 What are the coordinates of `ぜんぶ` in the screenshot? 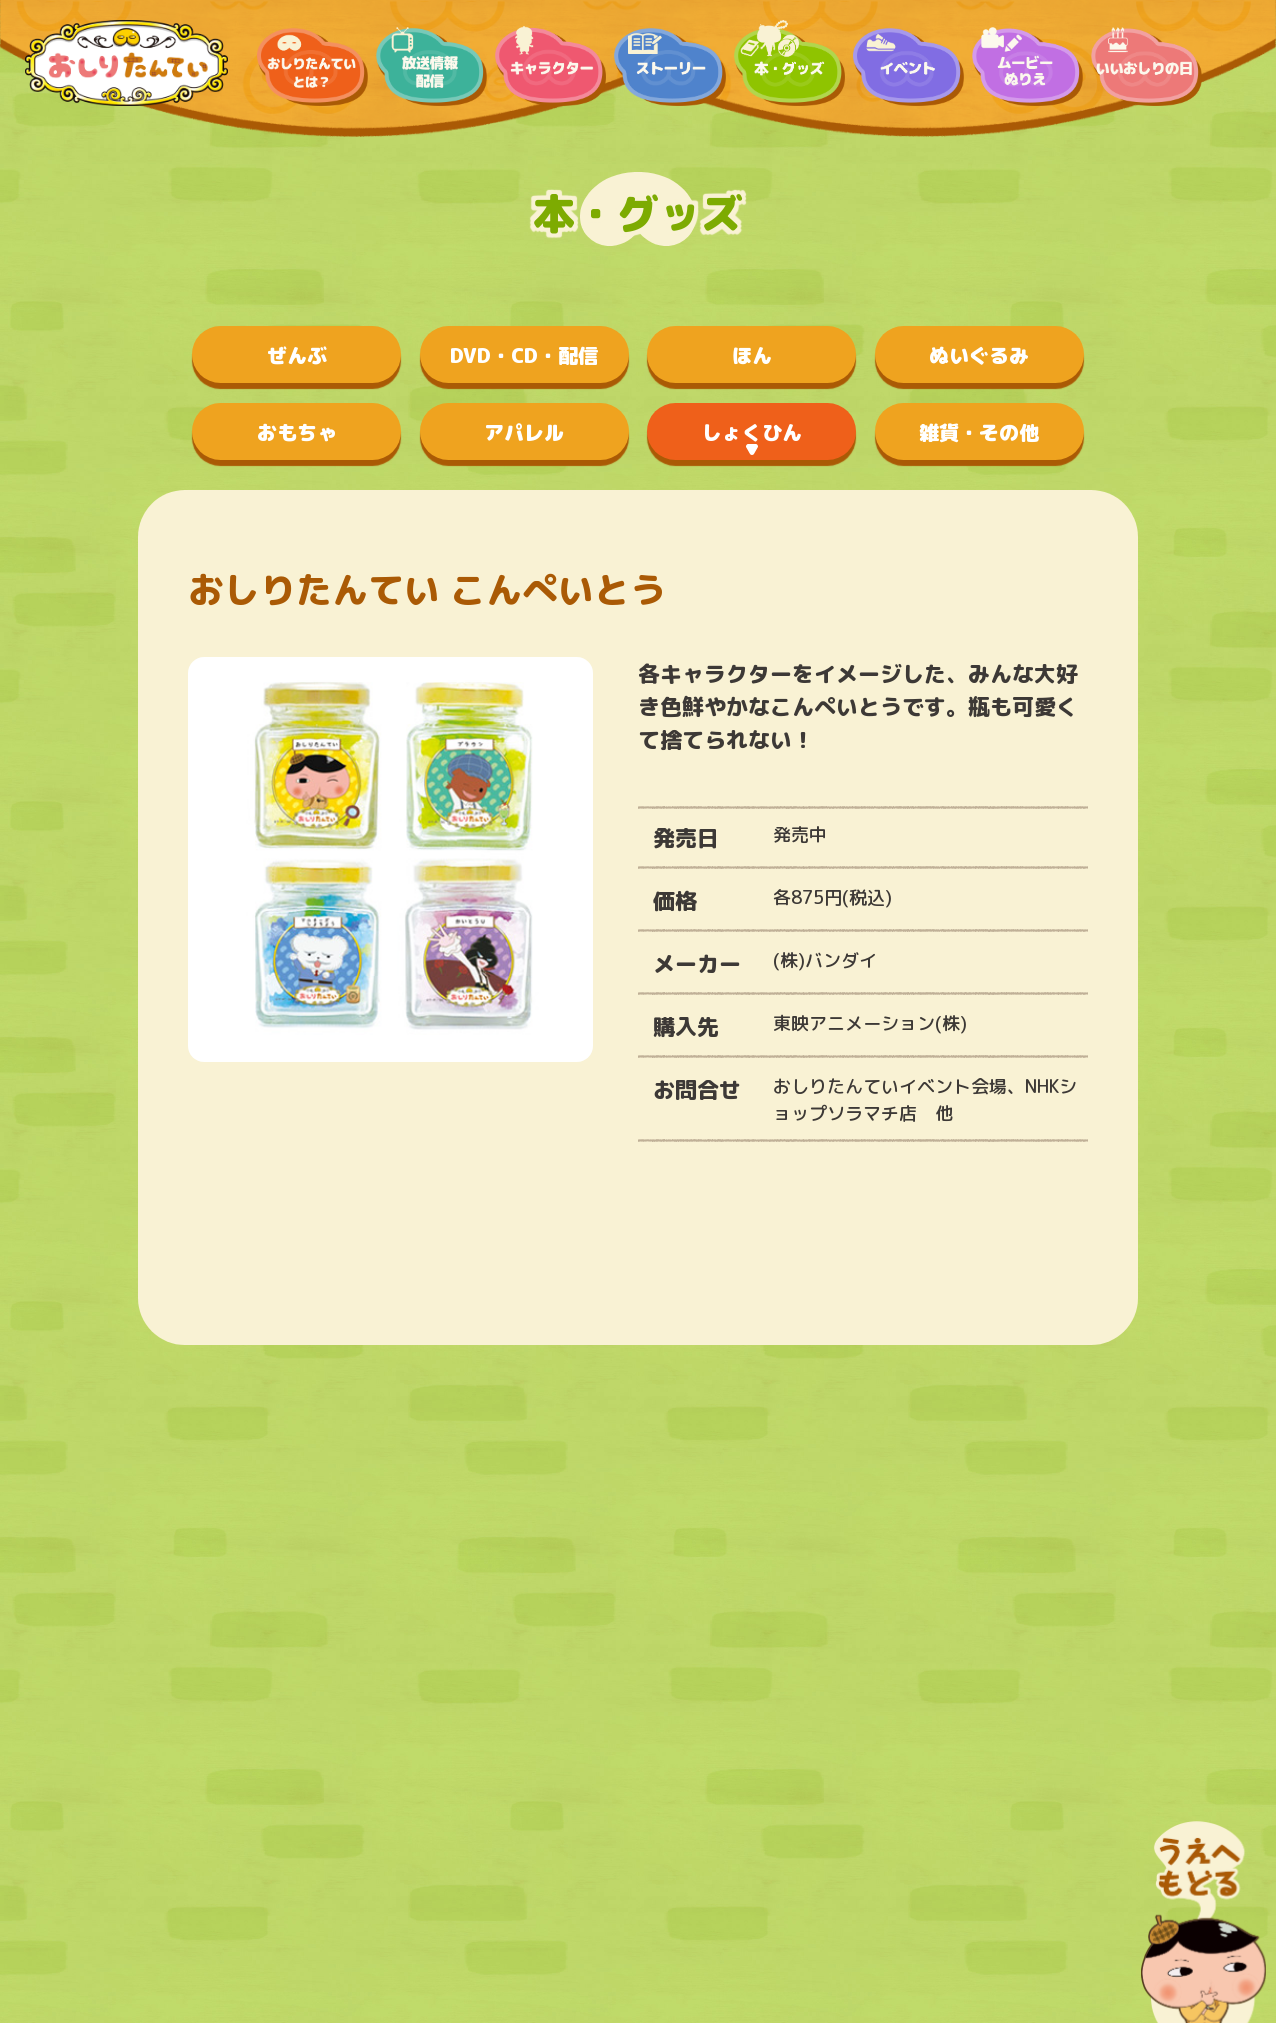 It's located at (297, 355).